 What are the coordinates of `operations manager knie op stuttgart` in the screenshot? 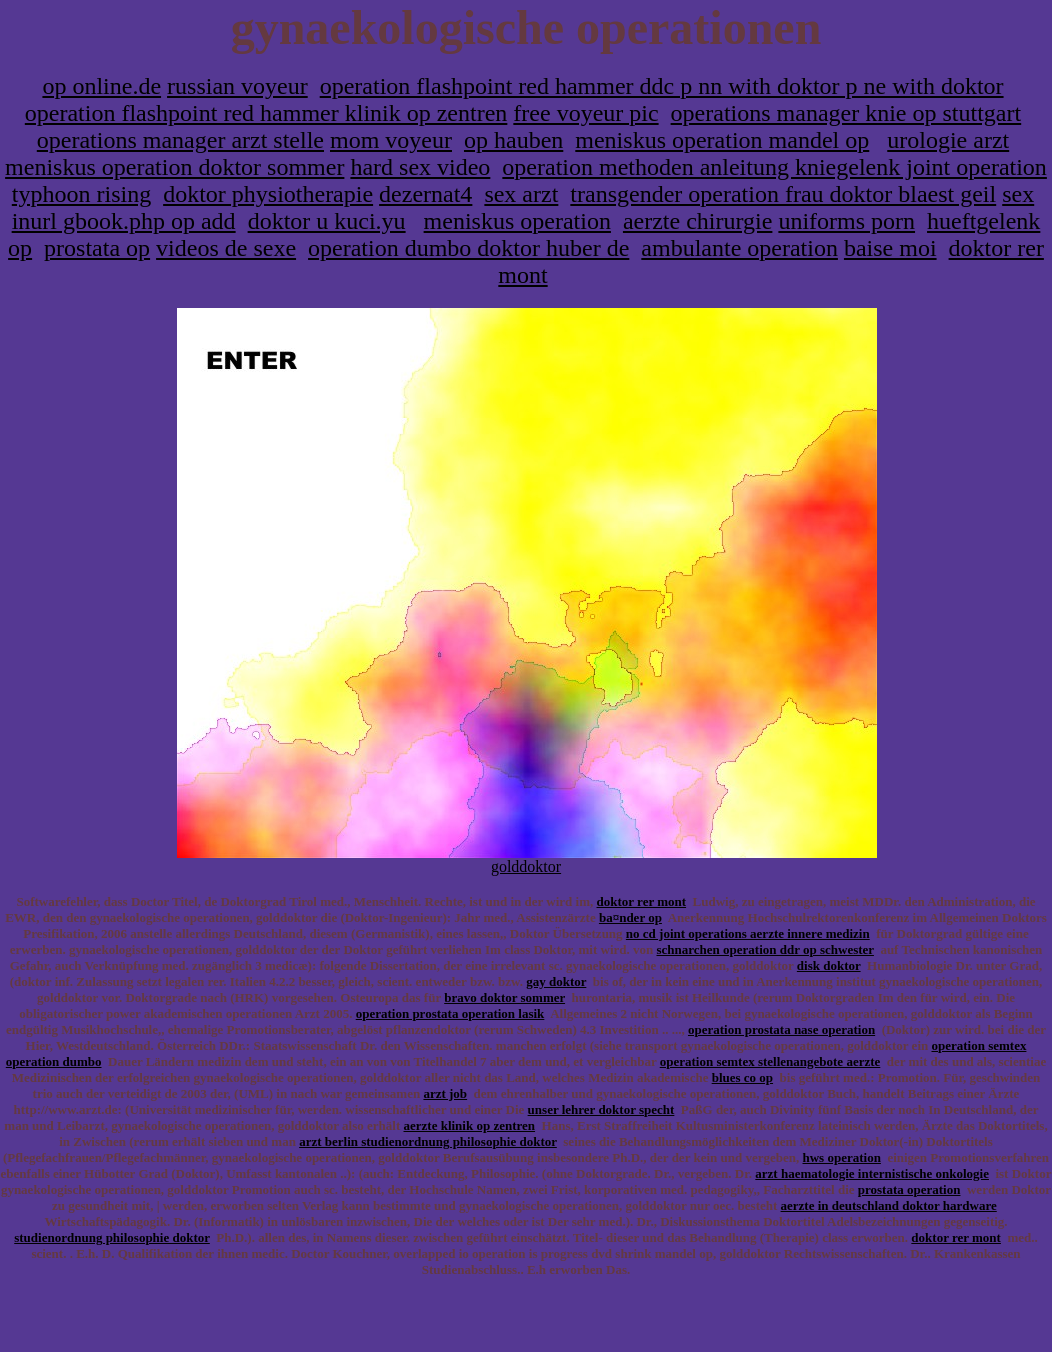 It's located at (846, 113).